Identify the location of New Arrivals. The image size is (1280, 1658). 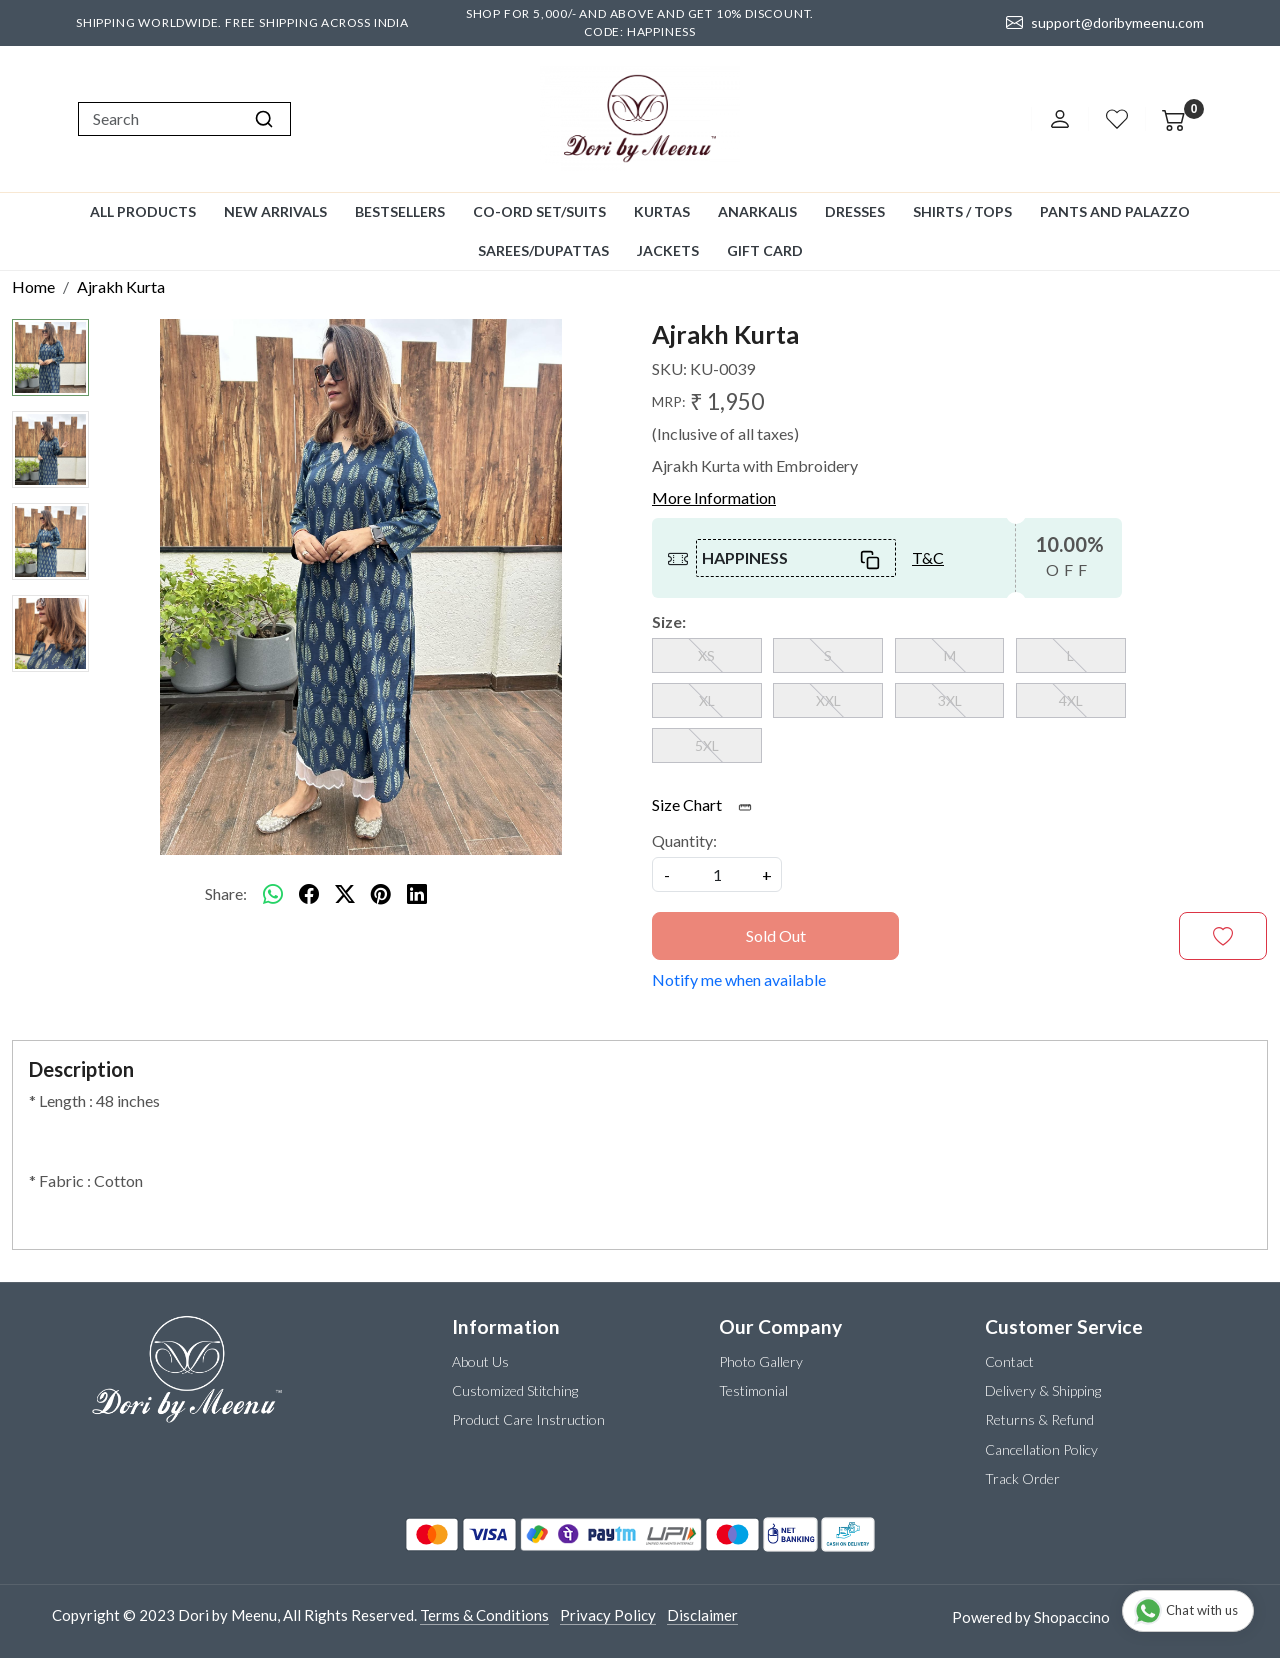
(275, 211).